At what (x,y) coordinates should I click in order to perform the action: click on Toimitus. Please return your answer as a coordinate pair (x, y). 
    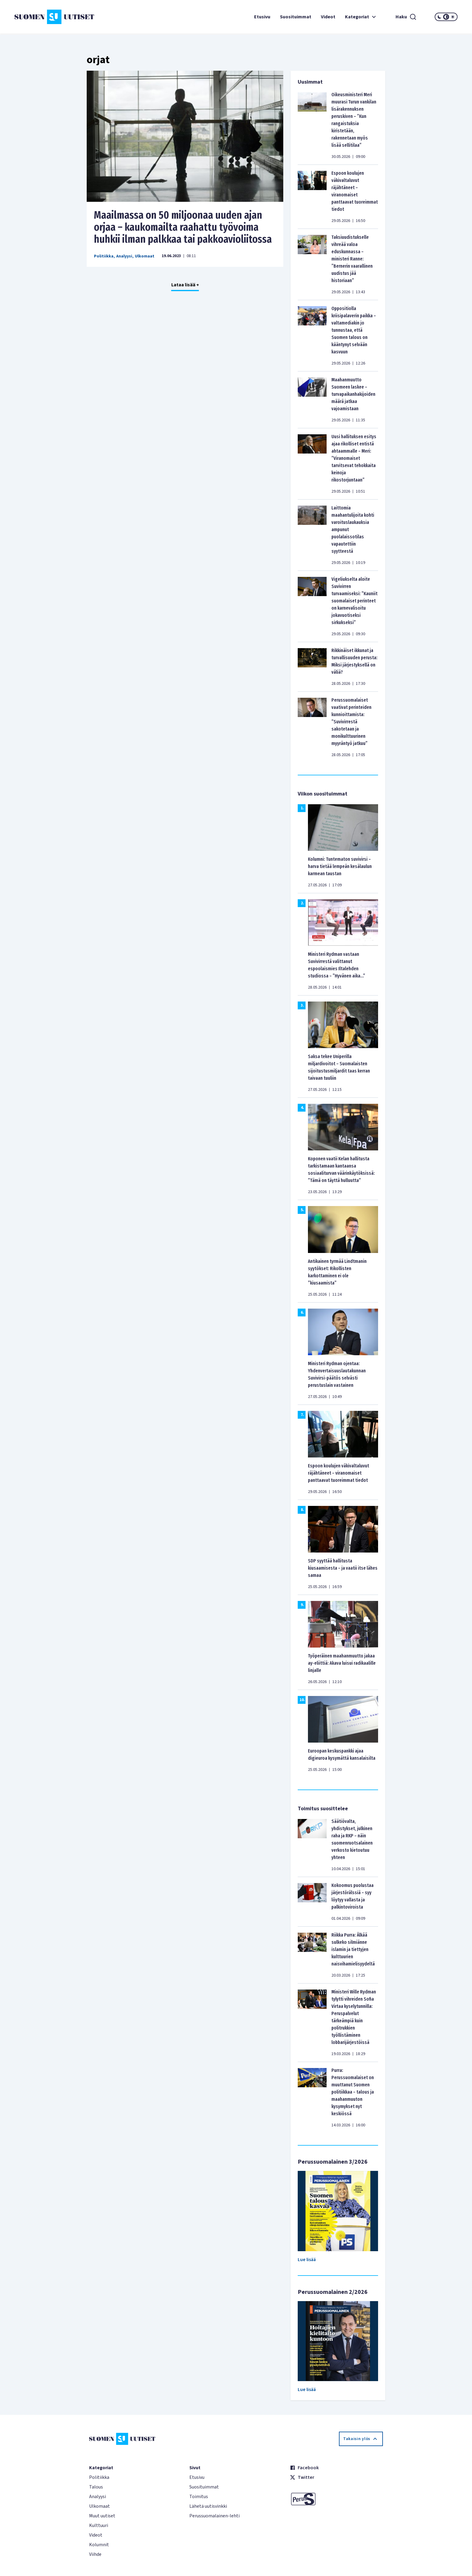
    Looking at the image, I should click on (198, 2496).